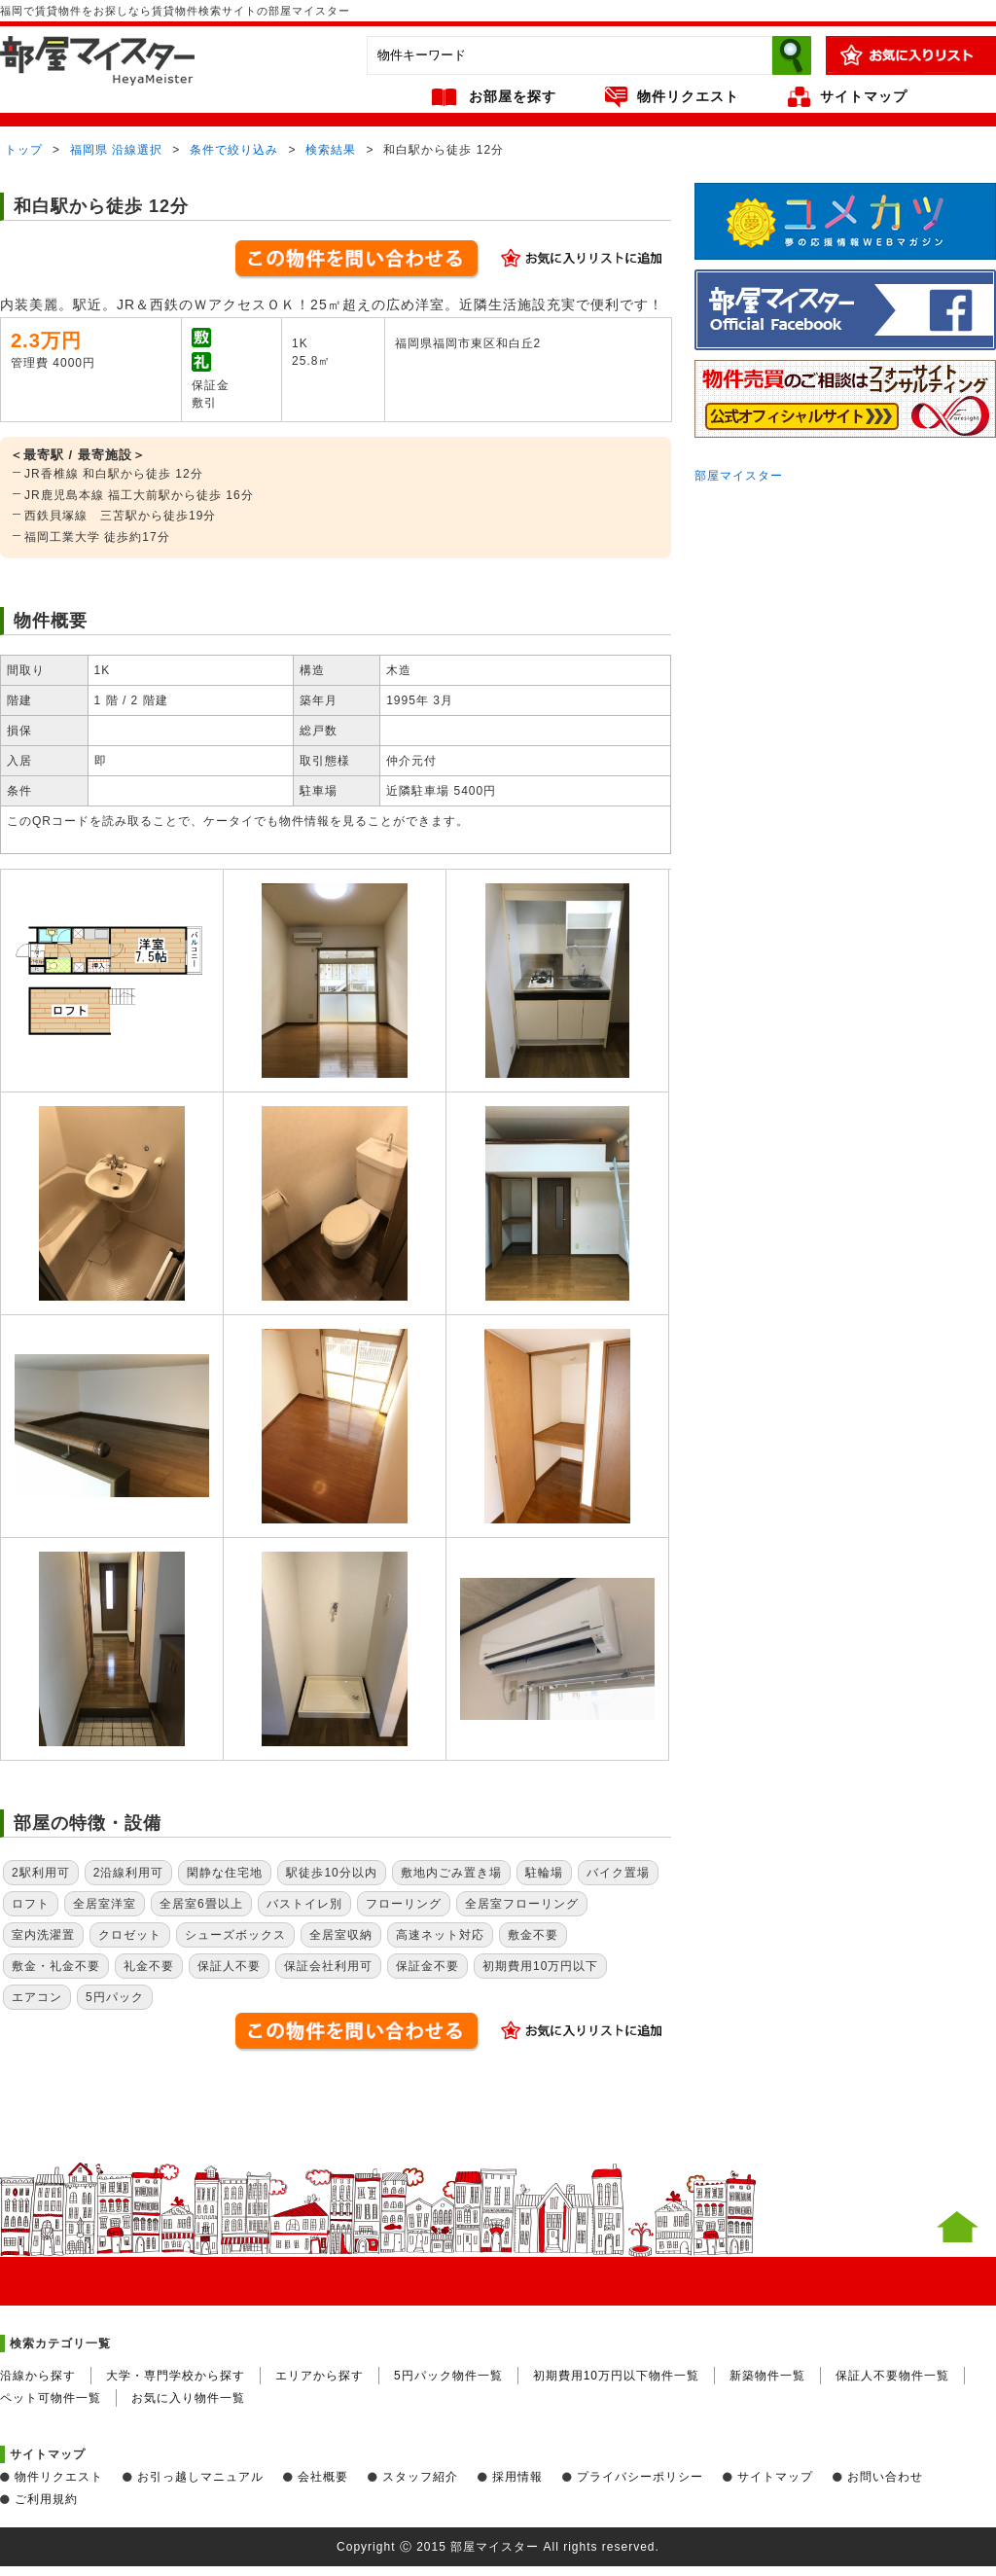 The height and width of the screenshot is (2576, 996). What do you see at coordinates (885, 2477) in the screenshot?
I see `お問い合わせ` at bounding box center [885, 2477].